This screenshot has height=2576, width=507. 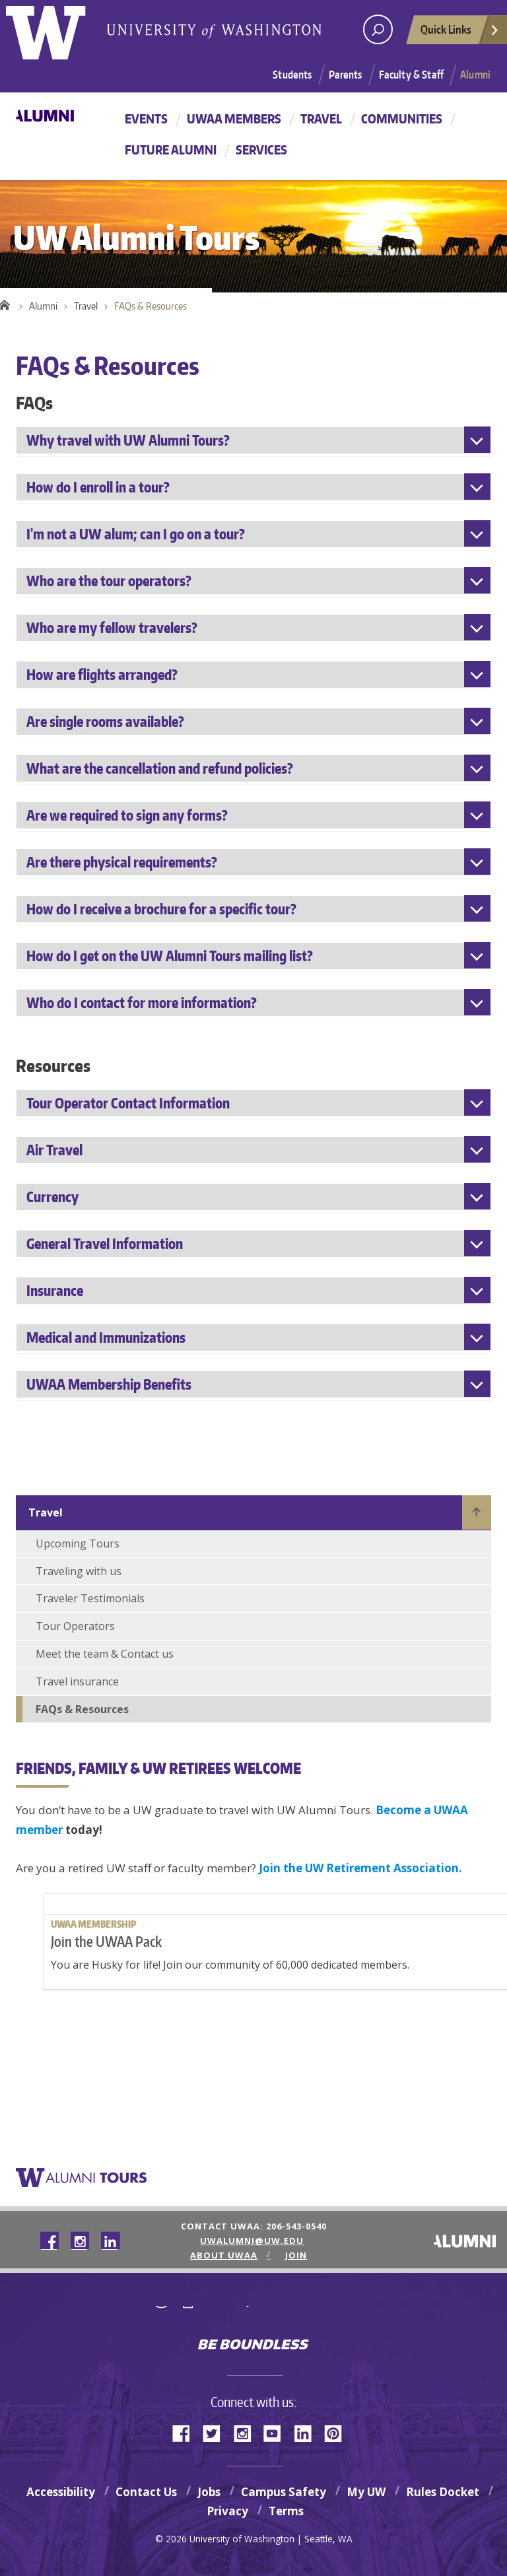 What do you see at coordinates (345, 74) in the screenshot?
I see `Parents` at bounding box center [345, 74].